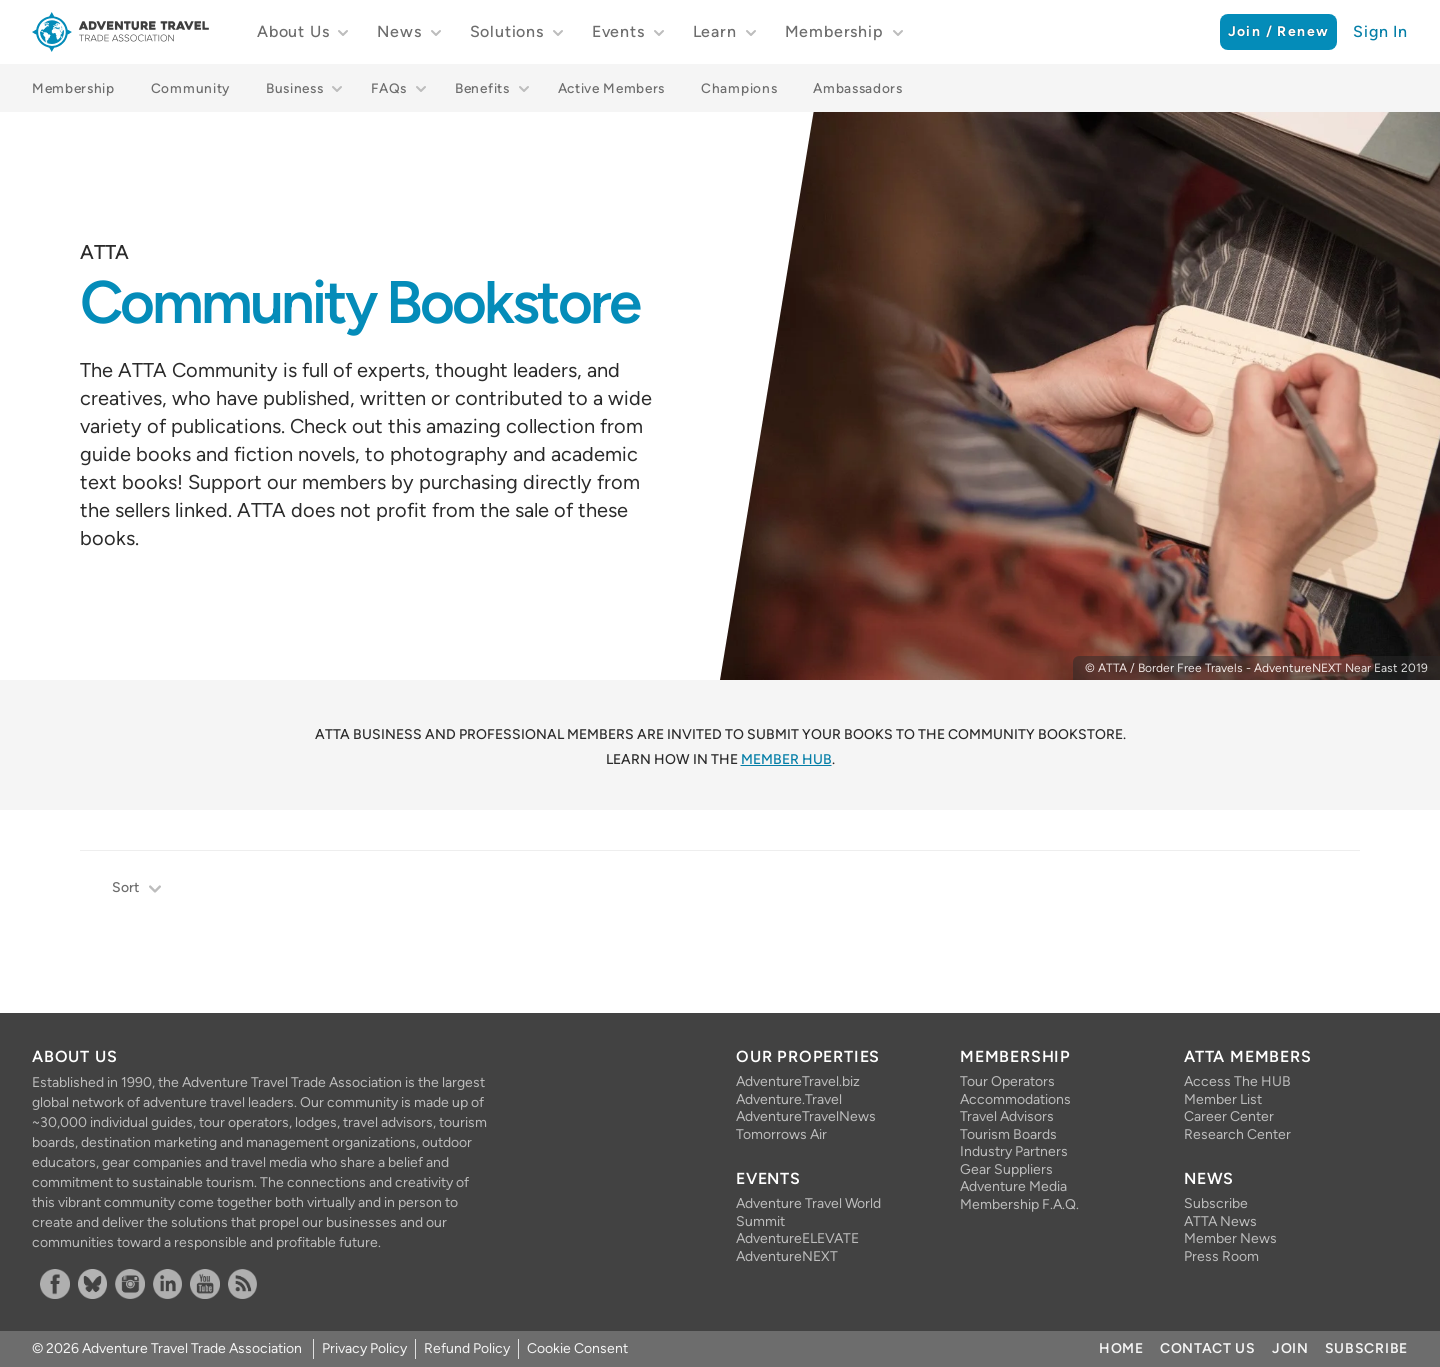 The width and height of the screenshot is (1440, 1367). Describe the element at coordinates (1229, 1116) in the screenshot. I see `Career Center` at that location.